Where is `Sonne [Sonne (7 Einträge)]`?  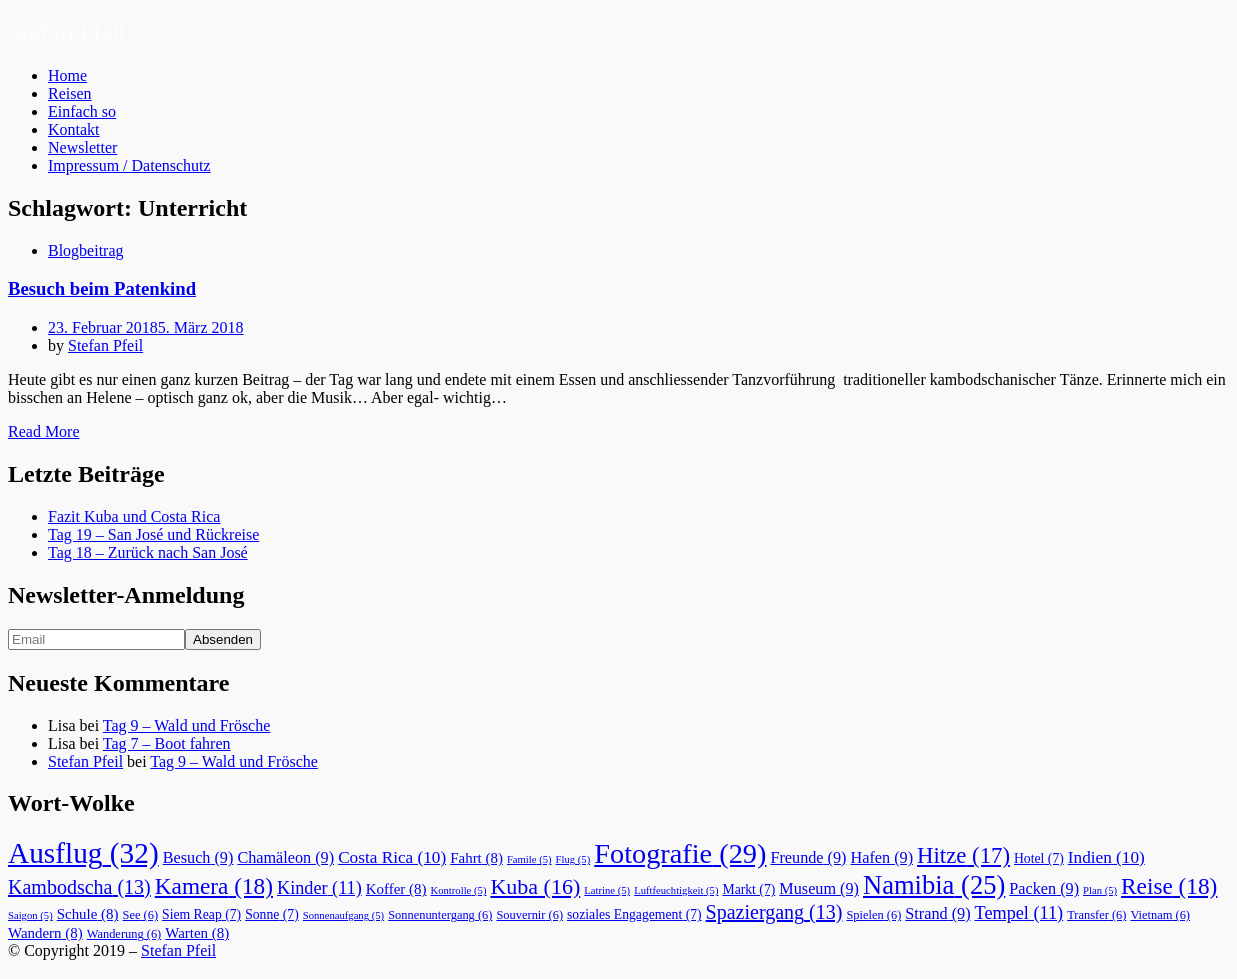
Sonne [Sonne (7 Einträge)] is located at coordinates (272, 914).